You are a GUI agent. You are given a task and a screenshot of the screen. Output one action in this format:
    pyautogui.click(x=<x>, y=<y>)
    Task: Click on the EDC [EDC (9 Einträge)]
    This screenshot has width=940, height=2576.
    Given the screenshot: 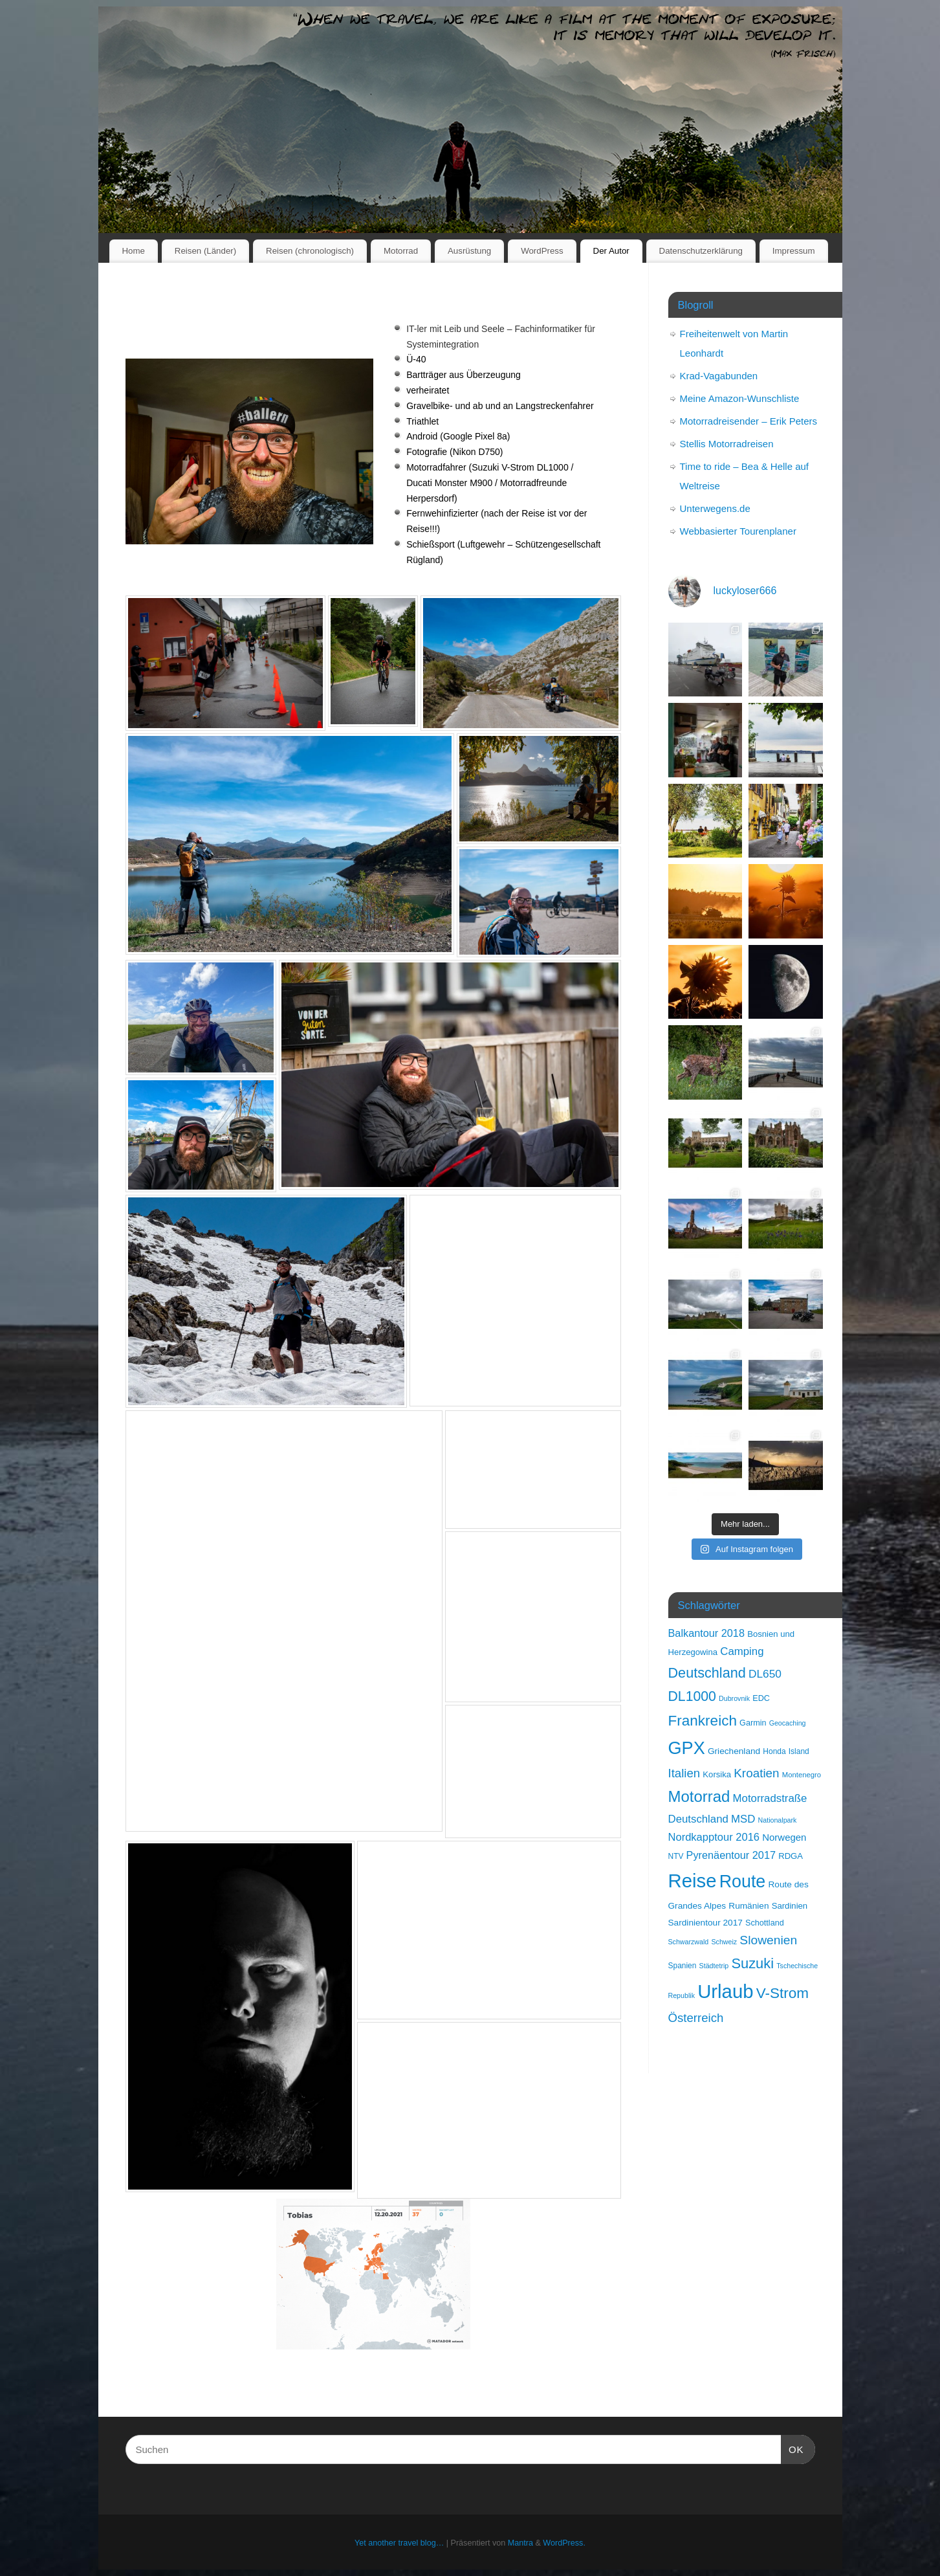 What is the action you would take?
    pyautogui.click(x=761, y=1698)
    